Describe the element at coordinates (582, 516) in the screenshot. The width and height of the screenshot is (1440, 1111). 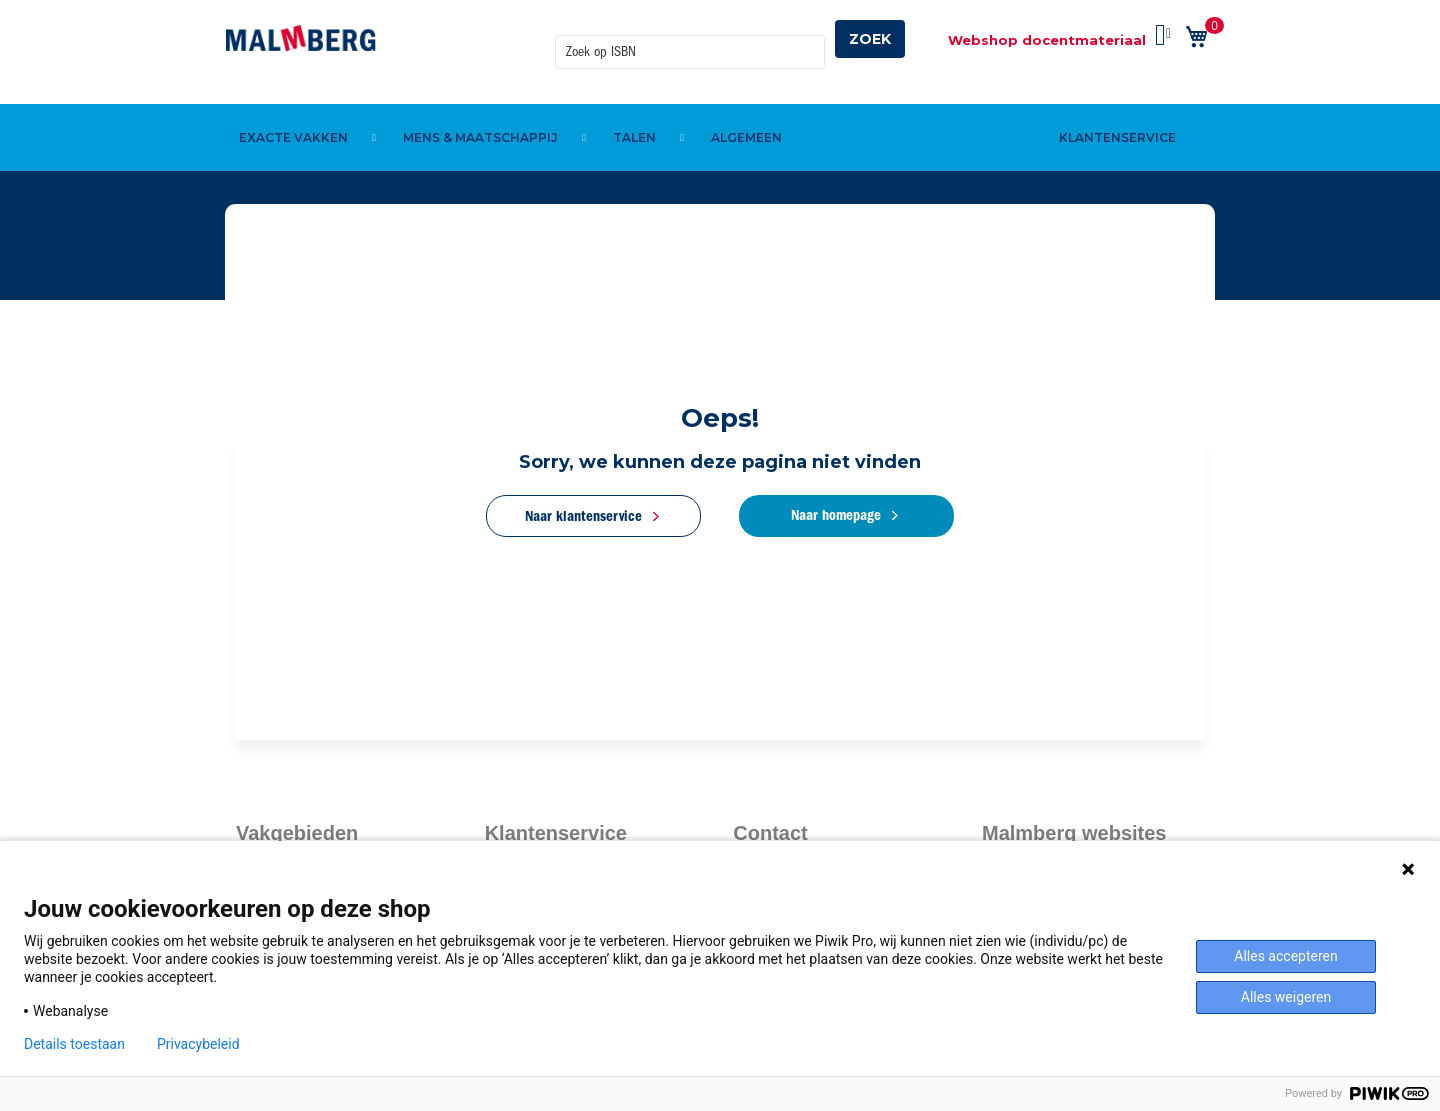
I see `Naar klantenservice` at that location.